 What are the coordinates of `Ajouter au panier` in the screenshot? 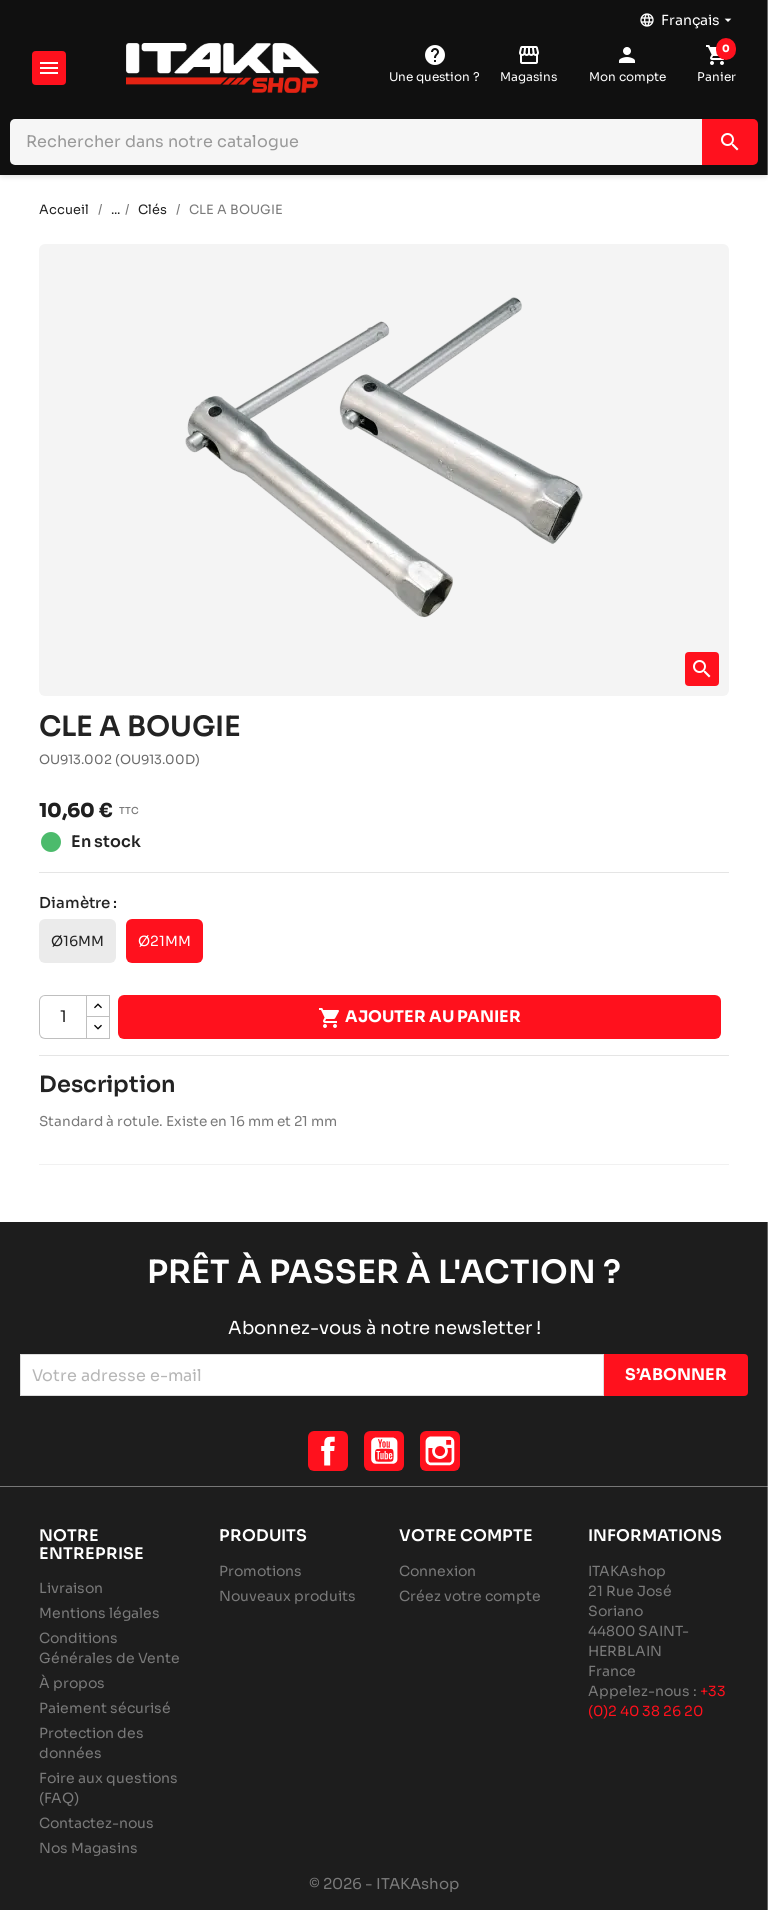 It's located at (419, 1018).